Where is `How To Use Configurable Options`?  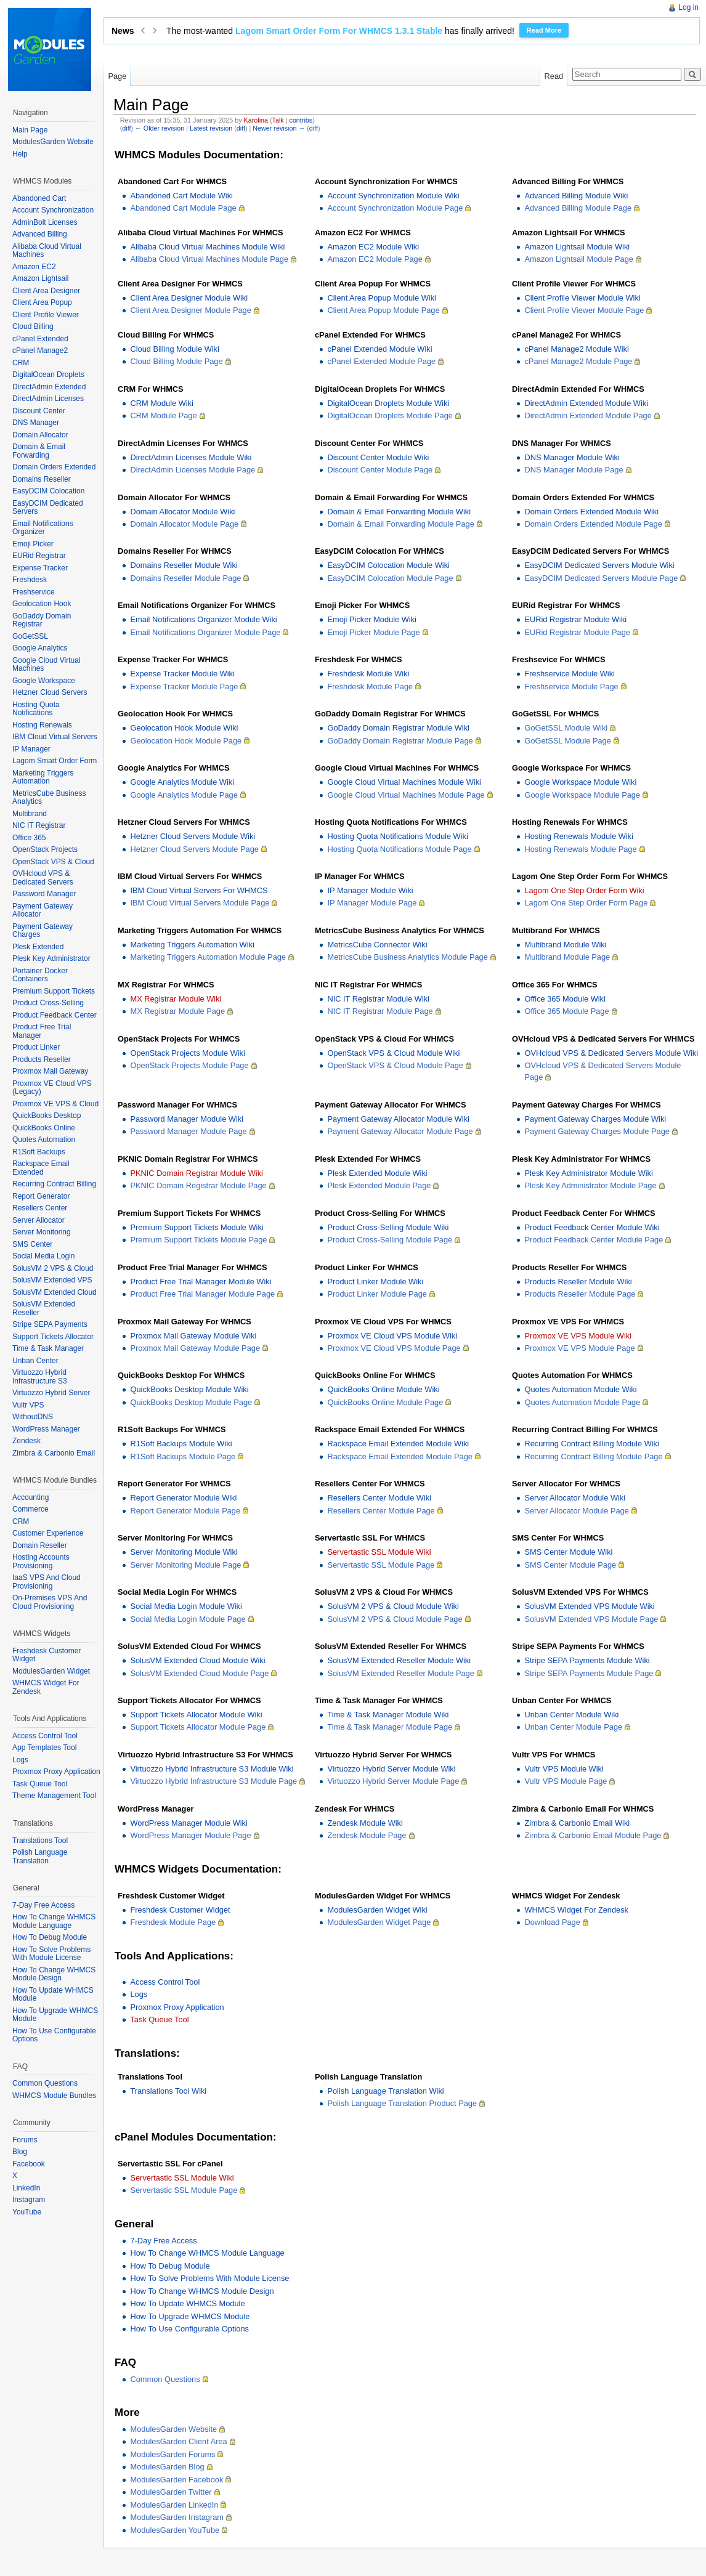
How To Use Configurable Options is located at coordinates (189, 2328).